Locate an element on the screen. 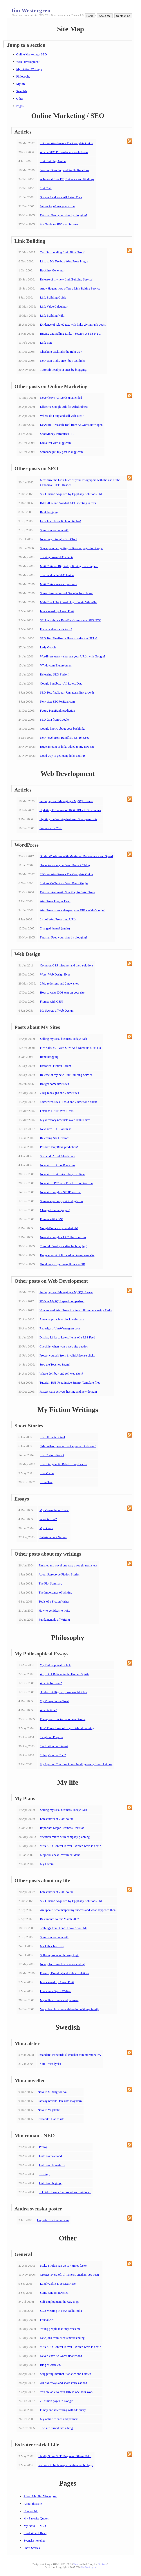  Common CSS mistakes and their solutions is located at coordinates (66, 965).